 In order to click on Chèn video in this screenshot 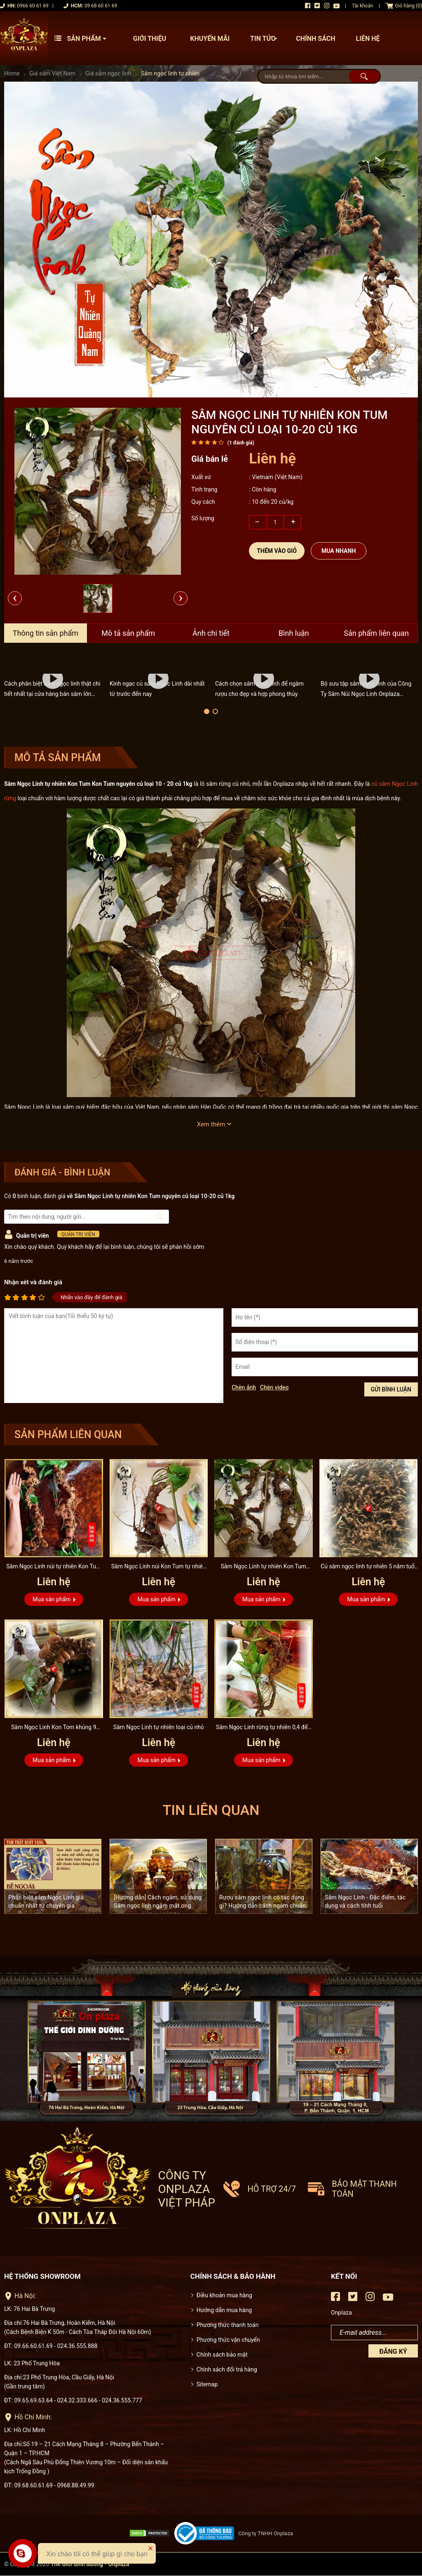, I will do `click(274, 1387)`.